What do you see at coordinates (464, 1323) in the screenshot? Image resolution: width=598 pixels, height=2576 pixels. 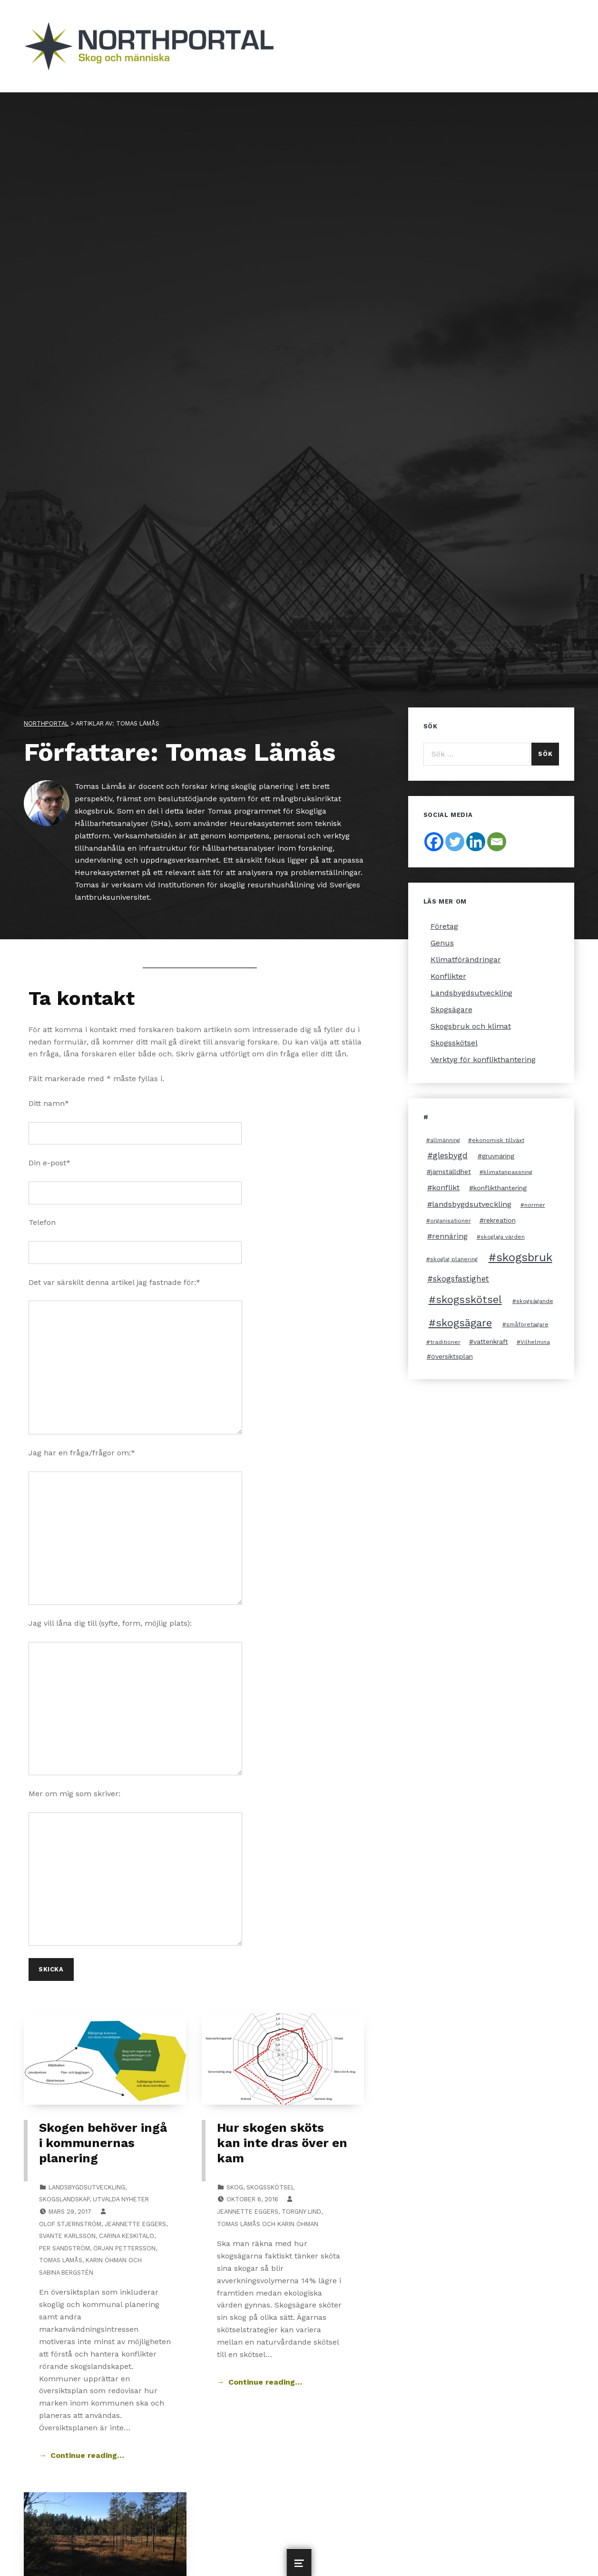 I see `skogsägare [skogsägare (10 objekt)]` at bounding box center [464, 1323].